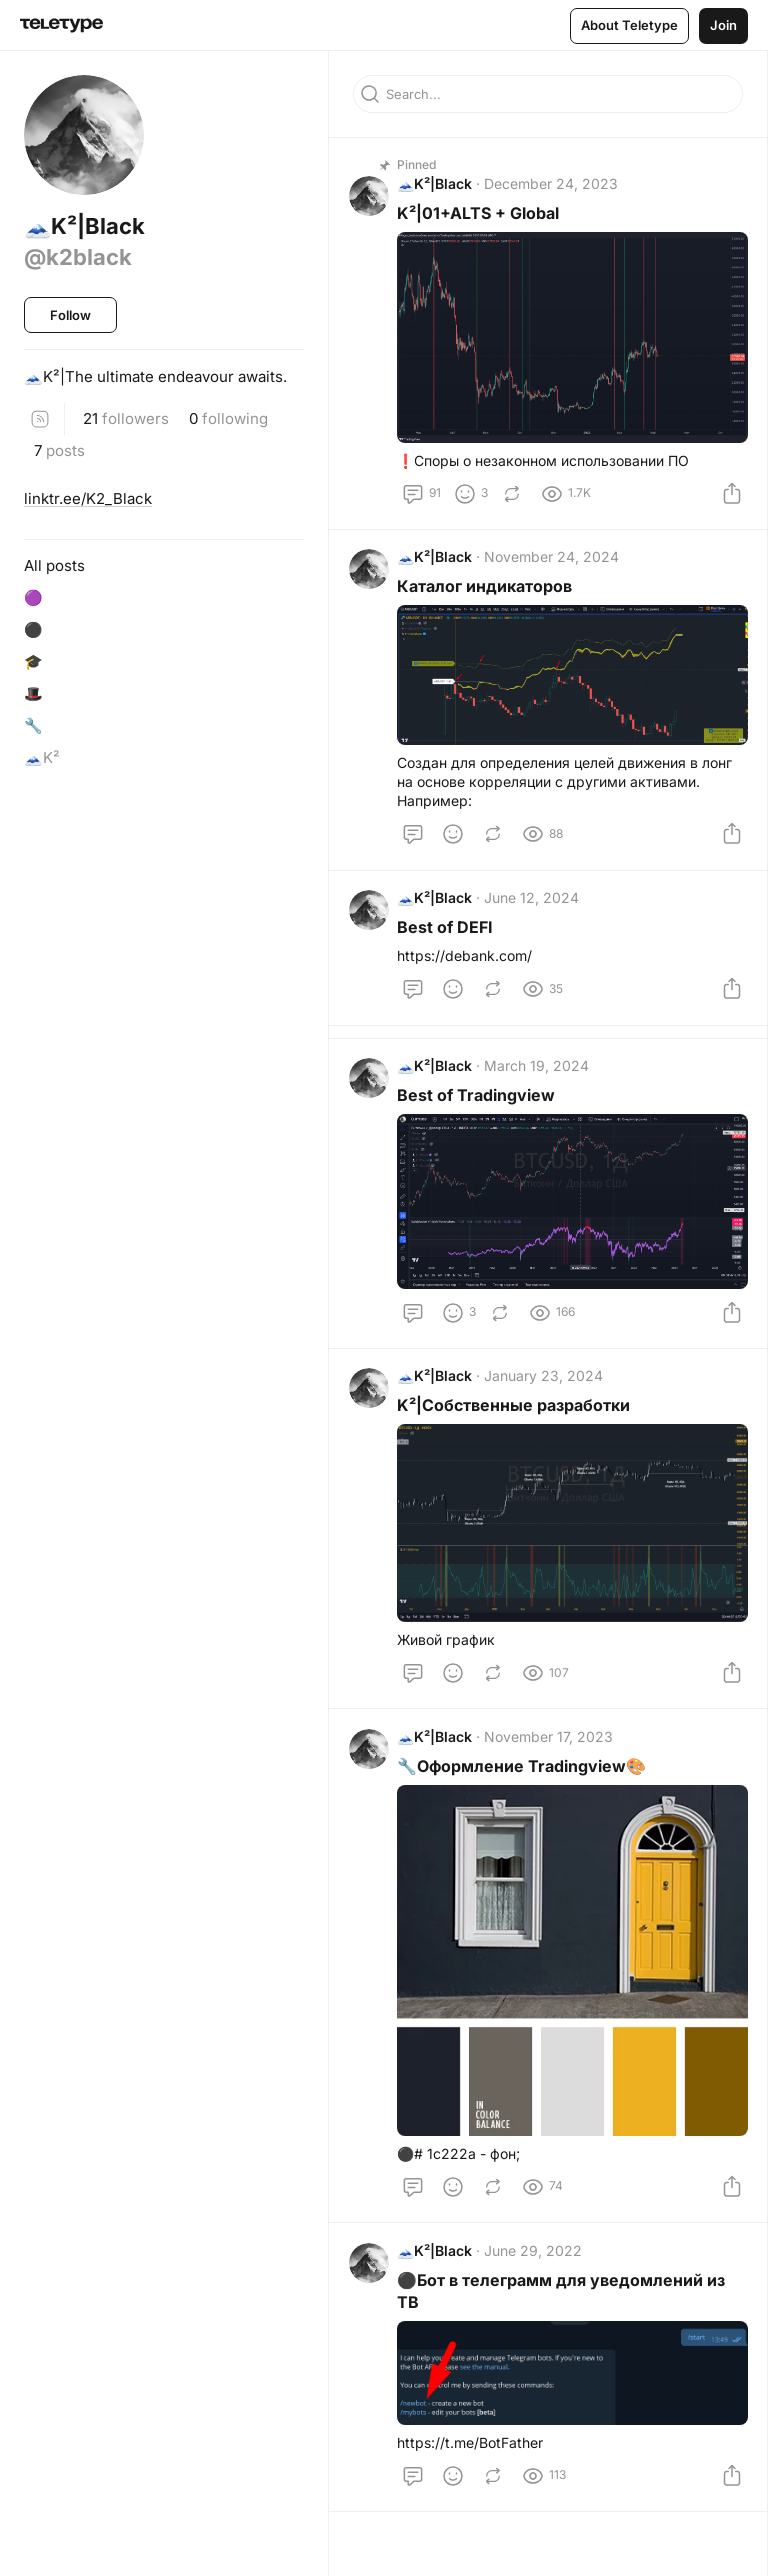 Image resolution: width=768 pixels, height=2576 pixels. What do you see at coordinates (547, 1403) in the screenshot?
I see `January 23, 2024` at bounding box center [547, 1403].